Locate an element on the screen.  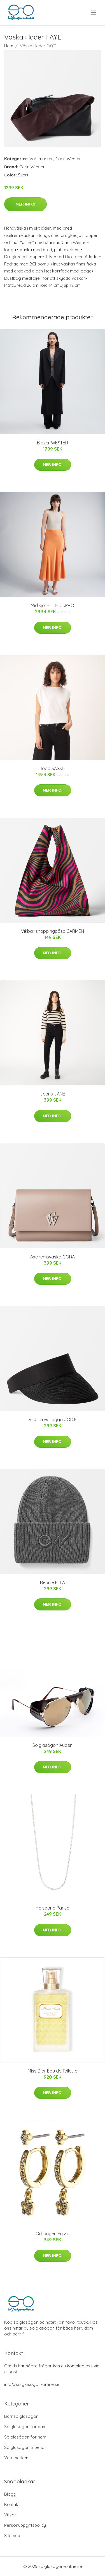
Hem is located at coordinates (8, 45).